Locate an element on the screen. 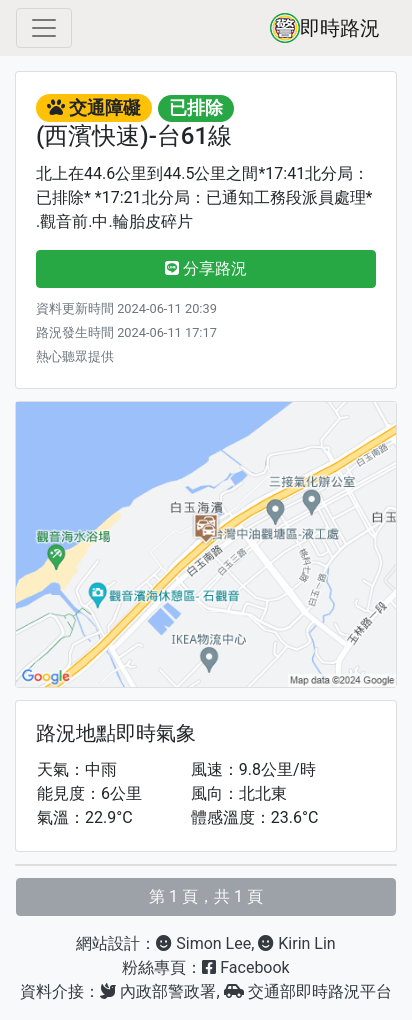 The height and width of the screenshot is (1020, 412). 交通部即時路況平台 is located at coordinates (308, 991).